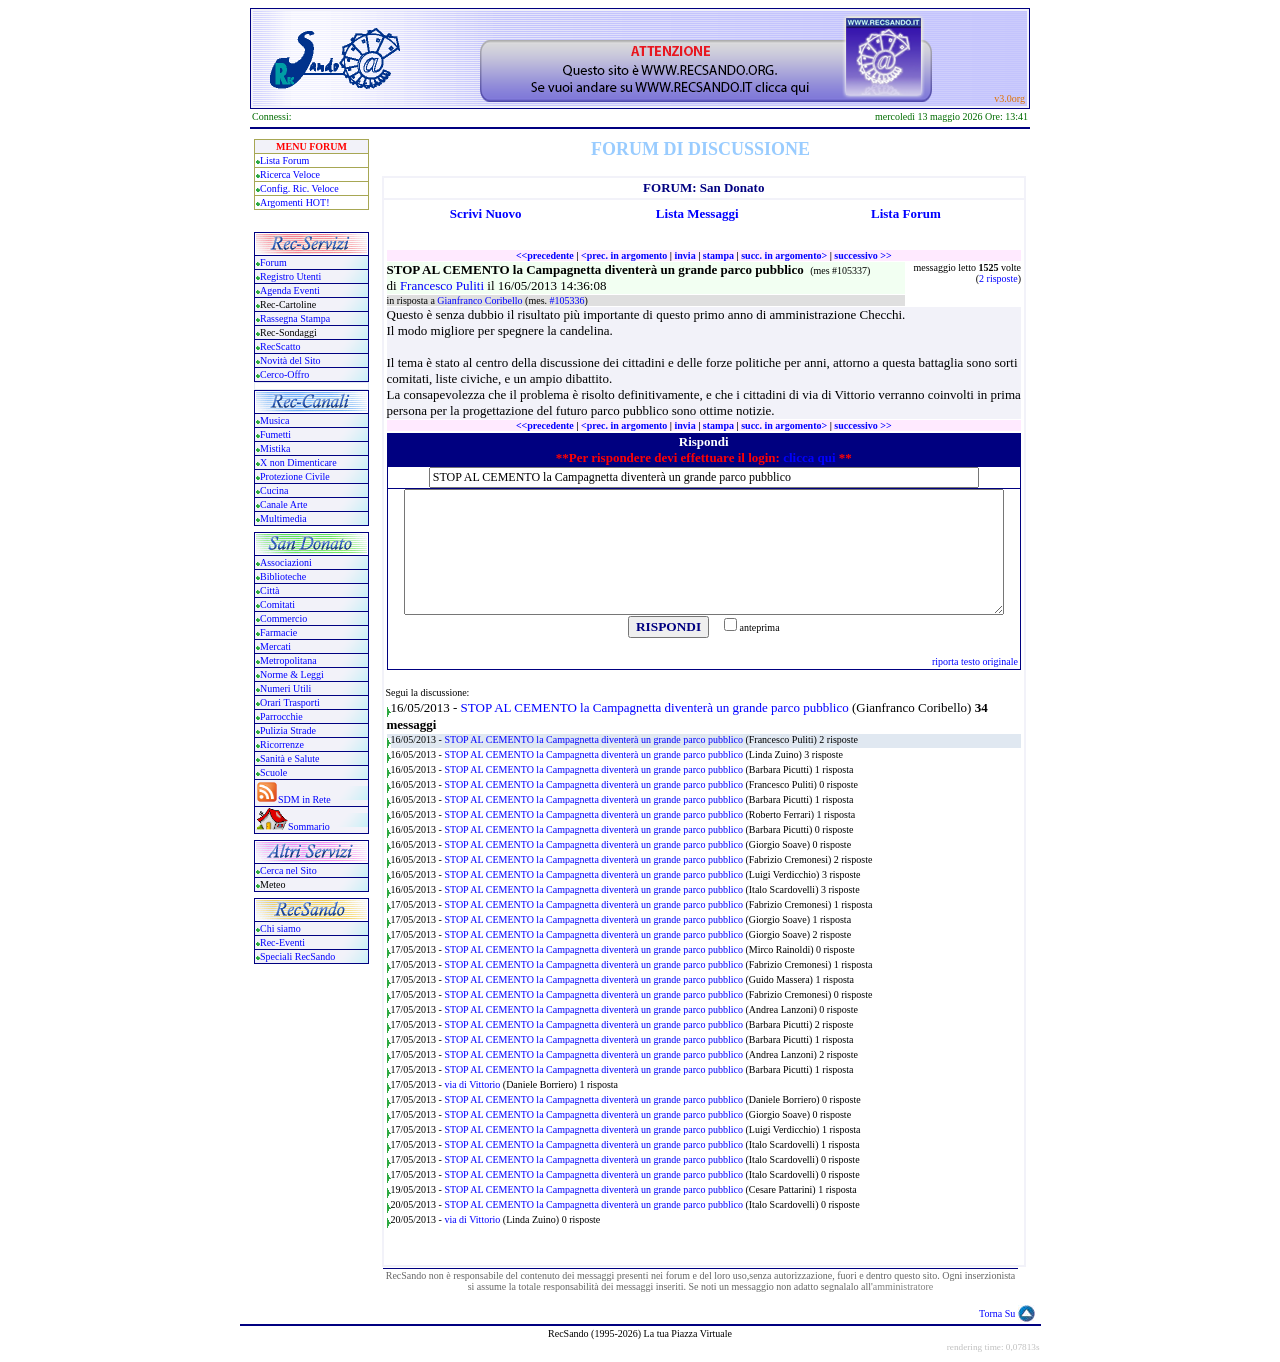 The image size is (1280, 1362). What do you see at coordinates (283, 518) in the screenshot?
I see `Multimedia` at bounding box center [283, 518].